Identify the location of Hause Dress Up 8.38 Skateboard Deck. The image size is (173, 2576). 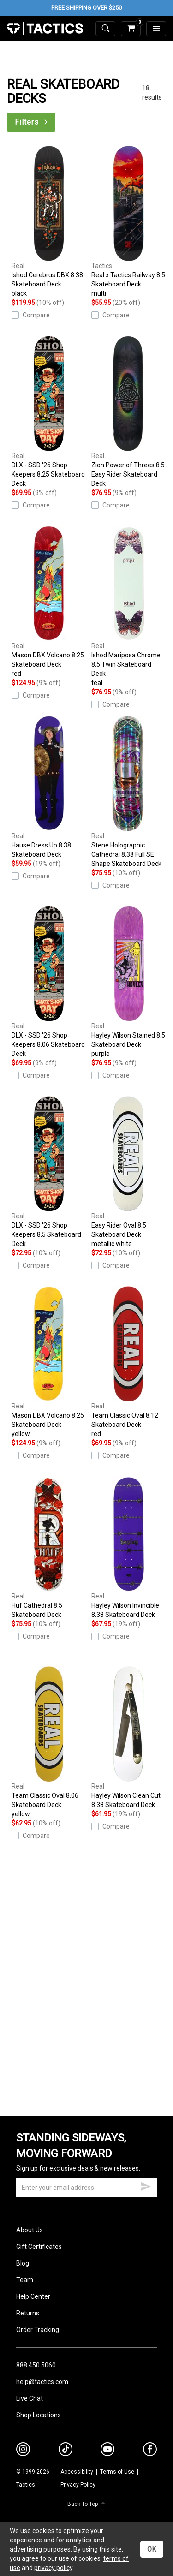
(49, 787).